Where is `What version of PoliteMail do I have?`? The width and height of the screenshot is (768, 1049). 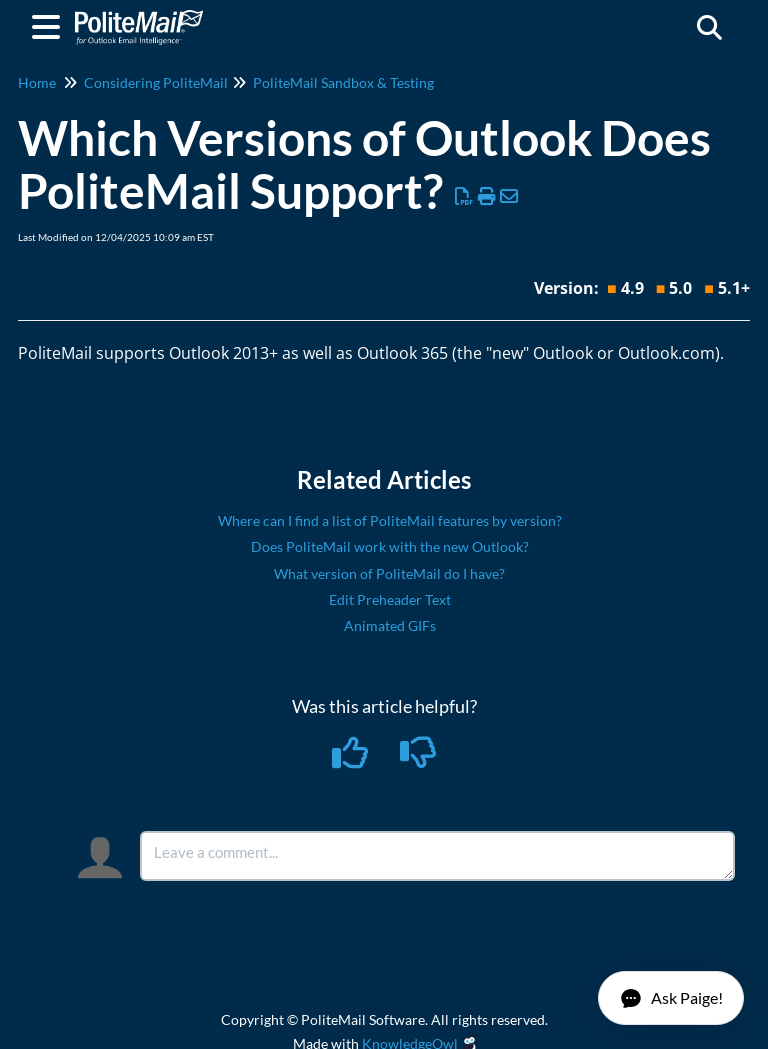
What version of PoliteMail do I have? is located at coordinates (389, 573).